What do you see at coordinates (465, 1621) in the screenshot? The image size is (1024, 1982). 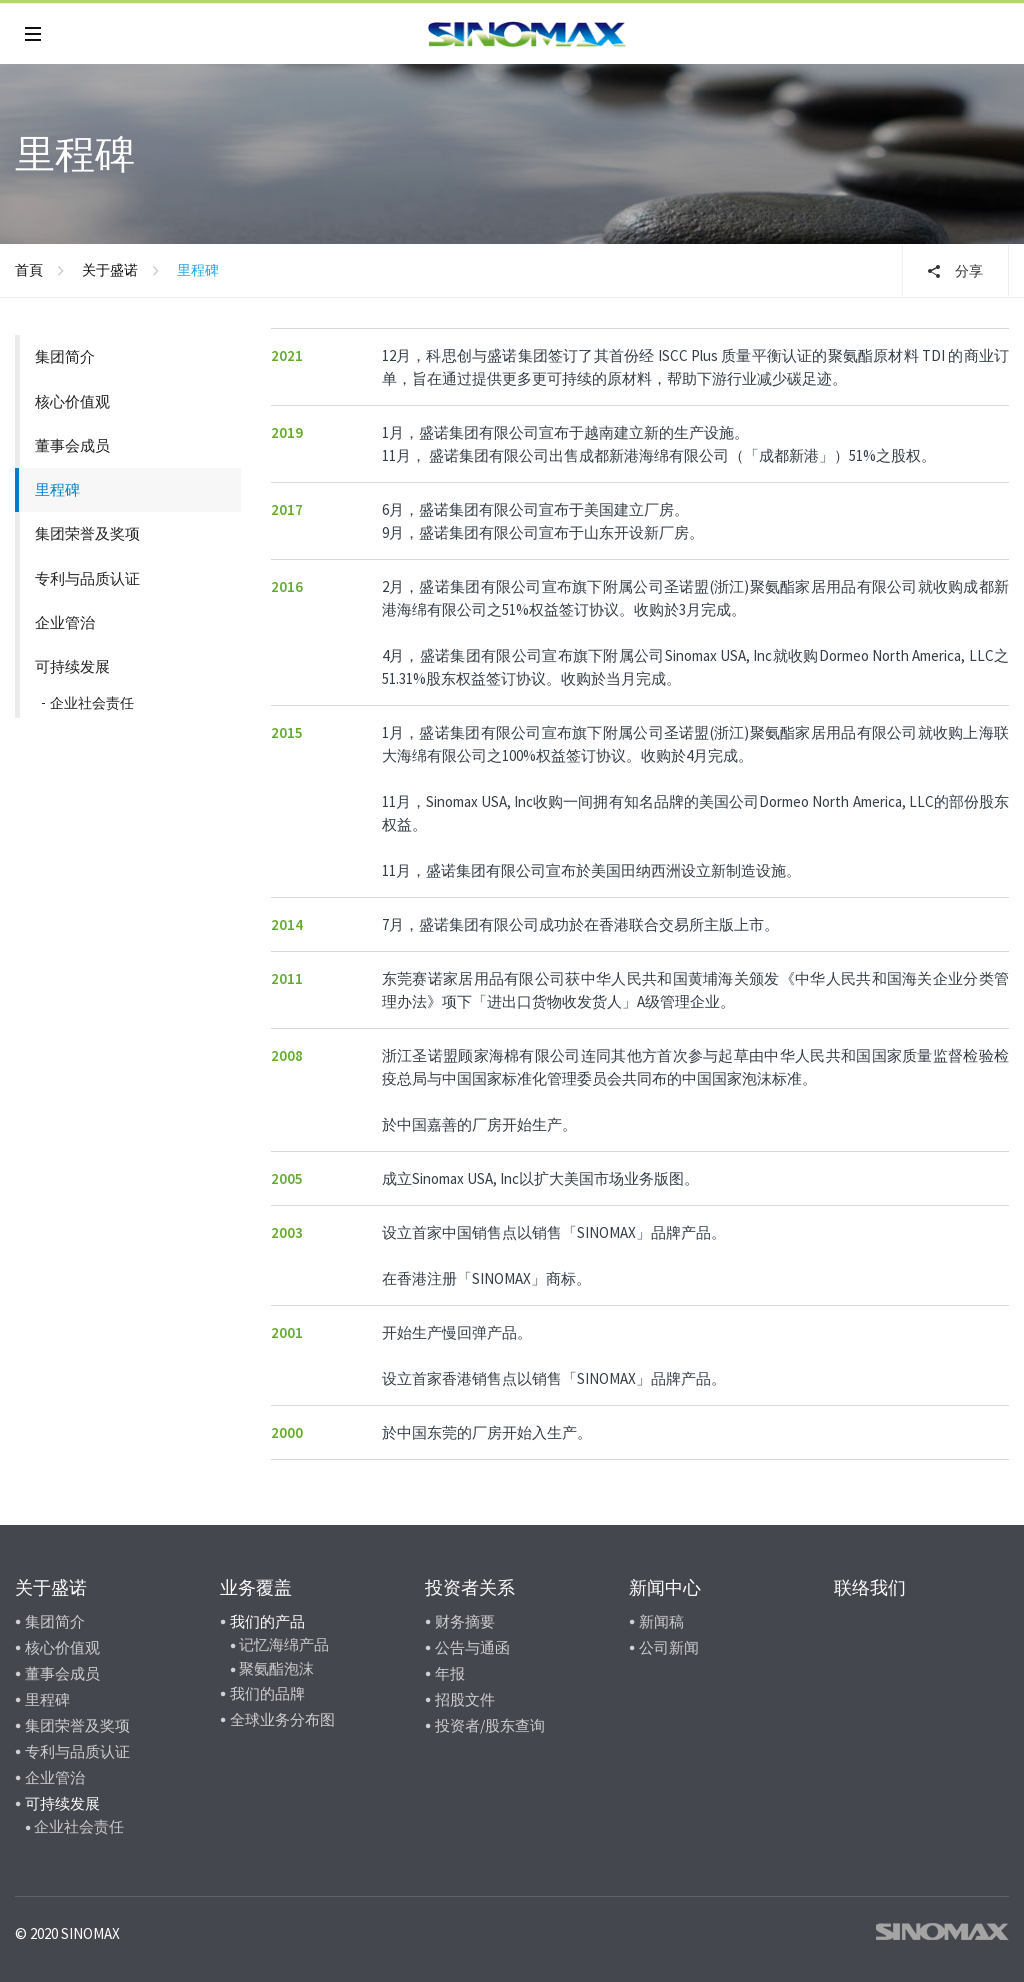 I see `财务摘要` at bounding box center [465, 1621].